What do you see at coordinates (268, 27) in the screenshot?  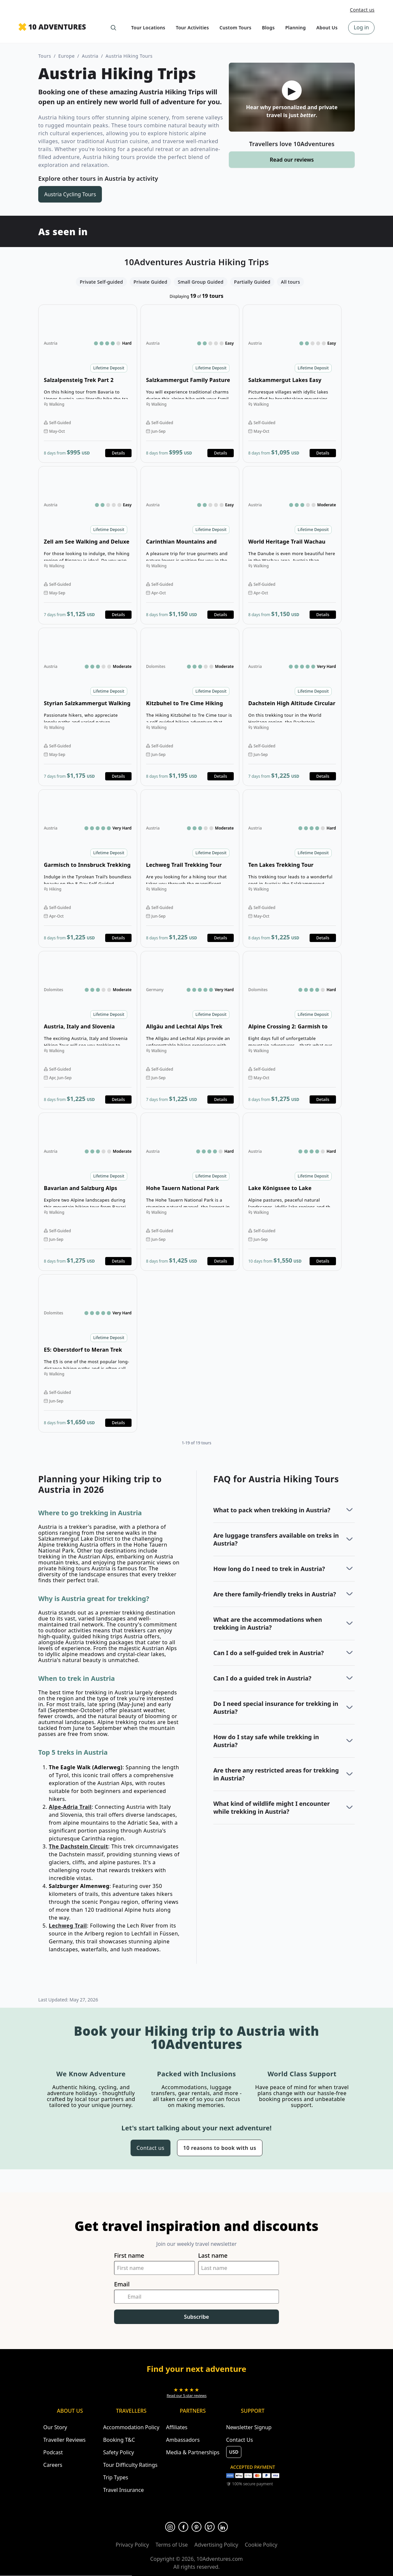 I see `Blogs` at bounding box center [268, 27].